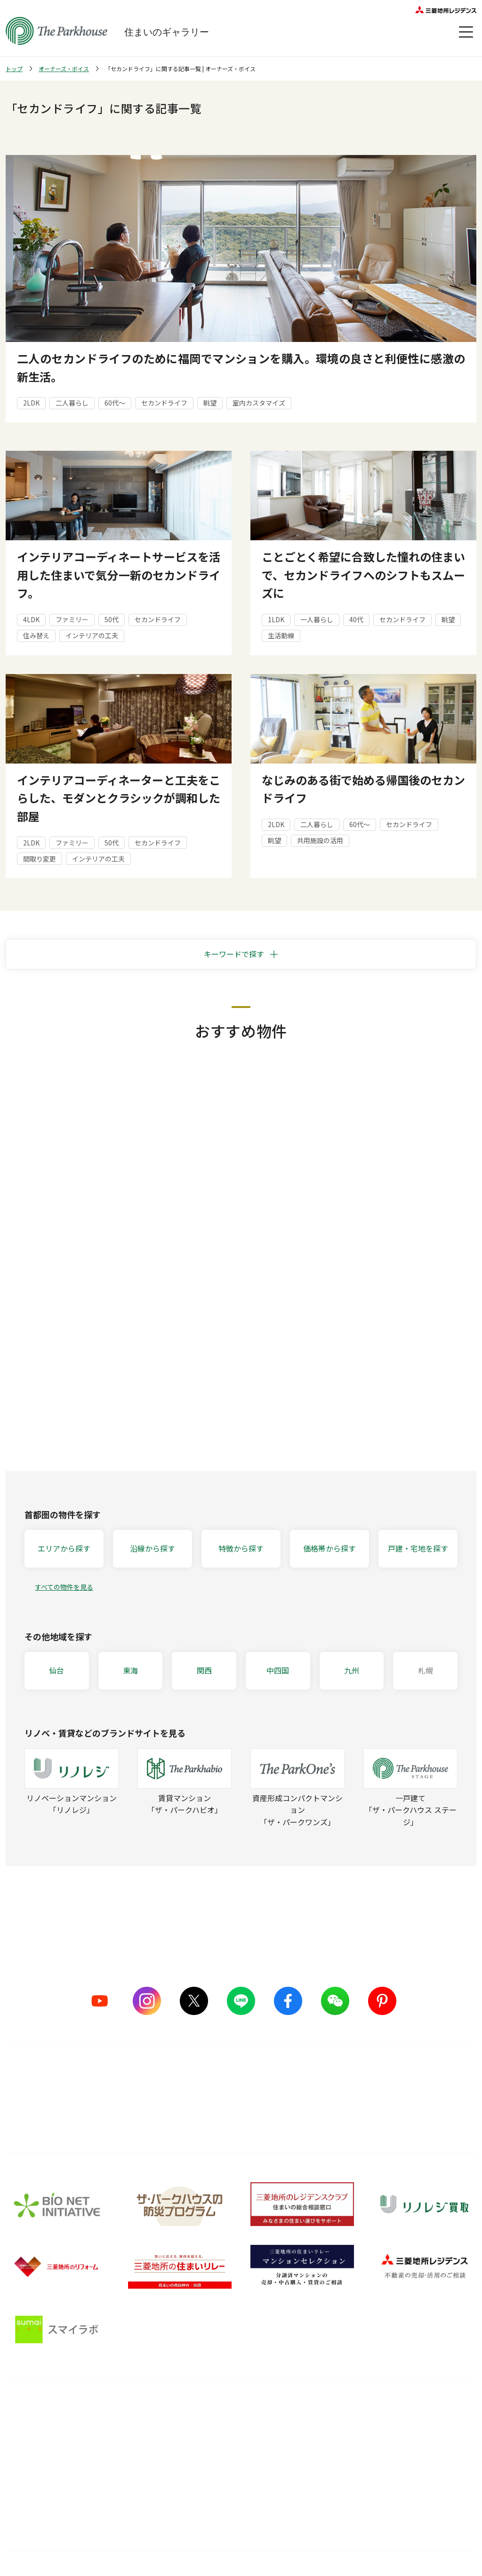 The image size is (482, 2576). Describe the element at coordinates (204, 1670) in the screenshot. I see `関西` at that location.